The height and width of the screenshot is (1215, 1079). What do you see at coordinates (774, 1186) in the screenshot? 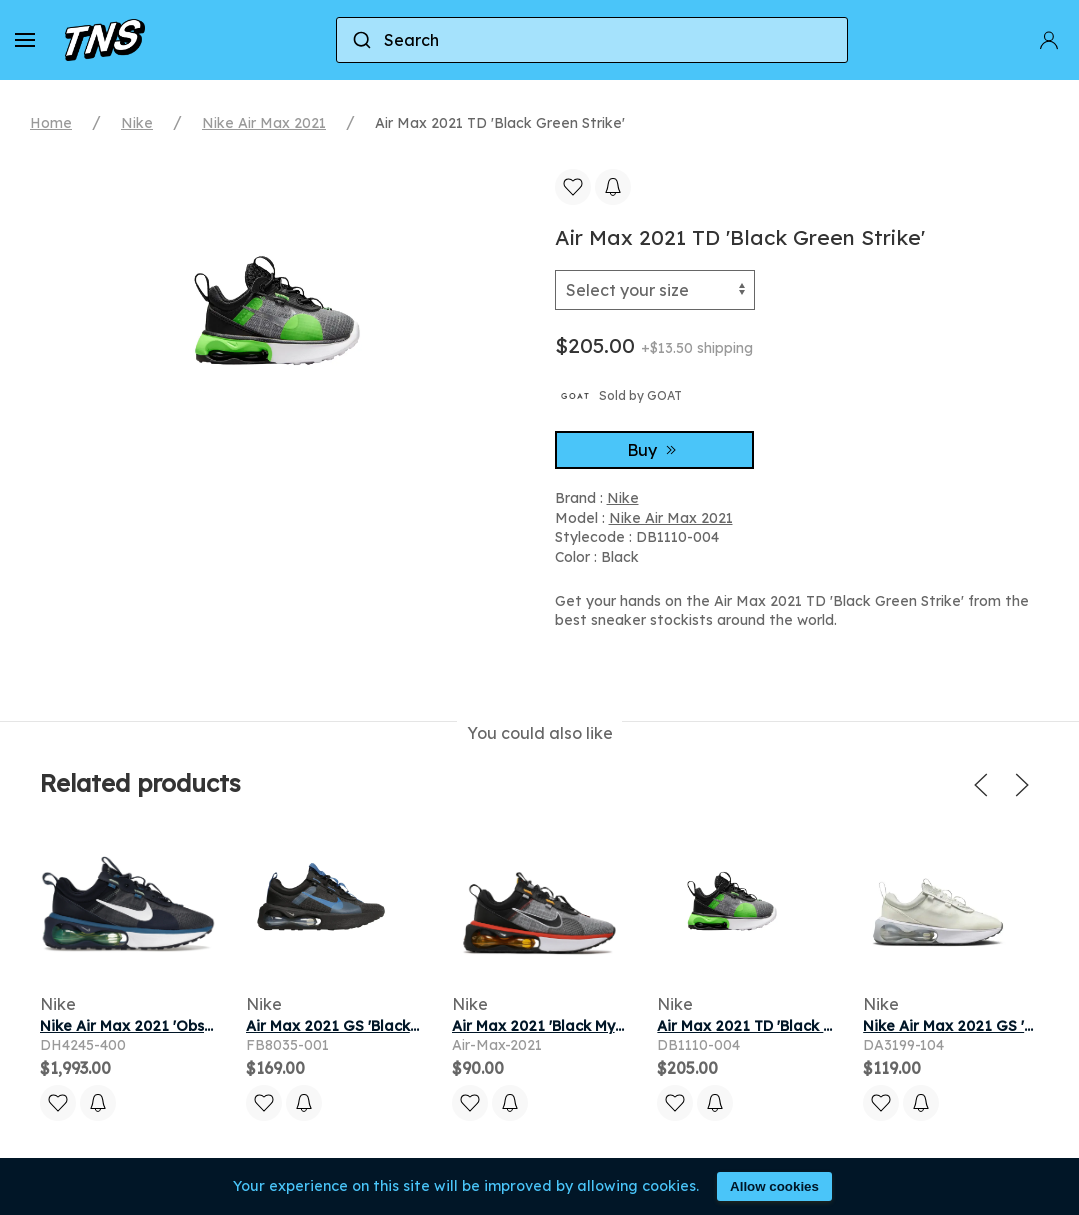
I see `Allow cookies` at bounding box center [774, 1186].